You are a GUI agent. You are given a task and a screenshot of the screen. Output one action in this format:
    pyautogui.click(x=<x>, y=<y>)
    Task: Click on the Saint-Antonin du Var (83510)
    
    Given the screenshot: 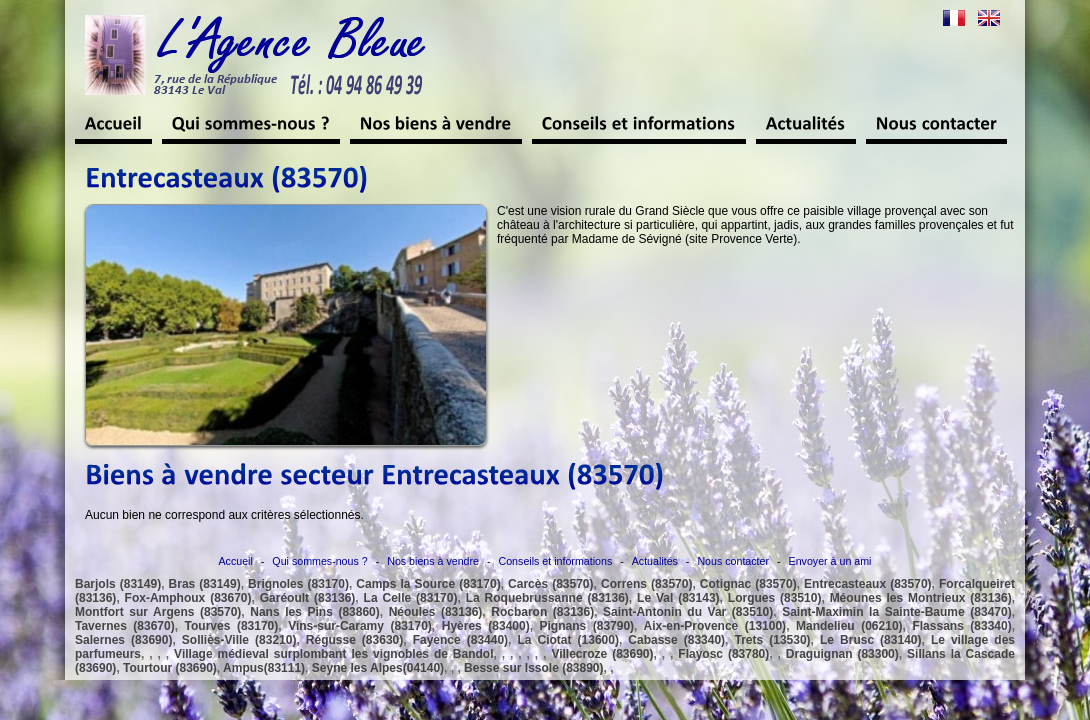 What is the action you would take?
    pyautogui.click(x=688, y=612)
    